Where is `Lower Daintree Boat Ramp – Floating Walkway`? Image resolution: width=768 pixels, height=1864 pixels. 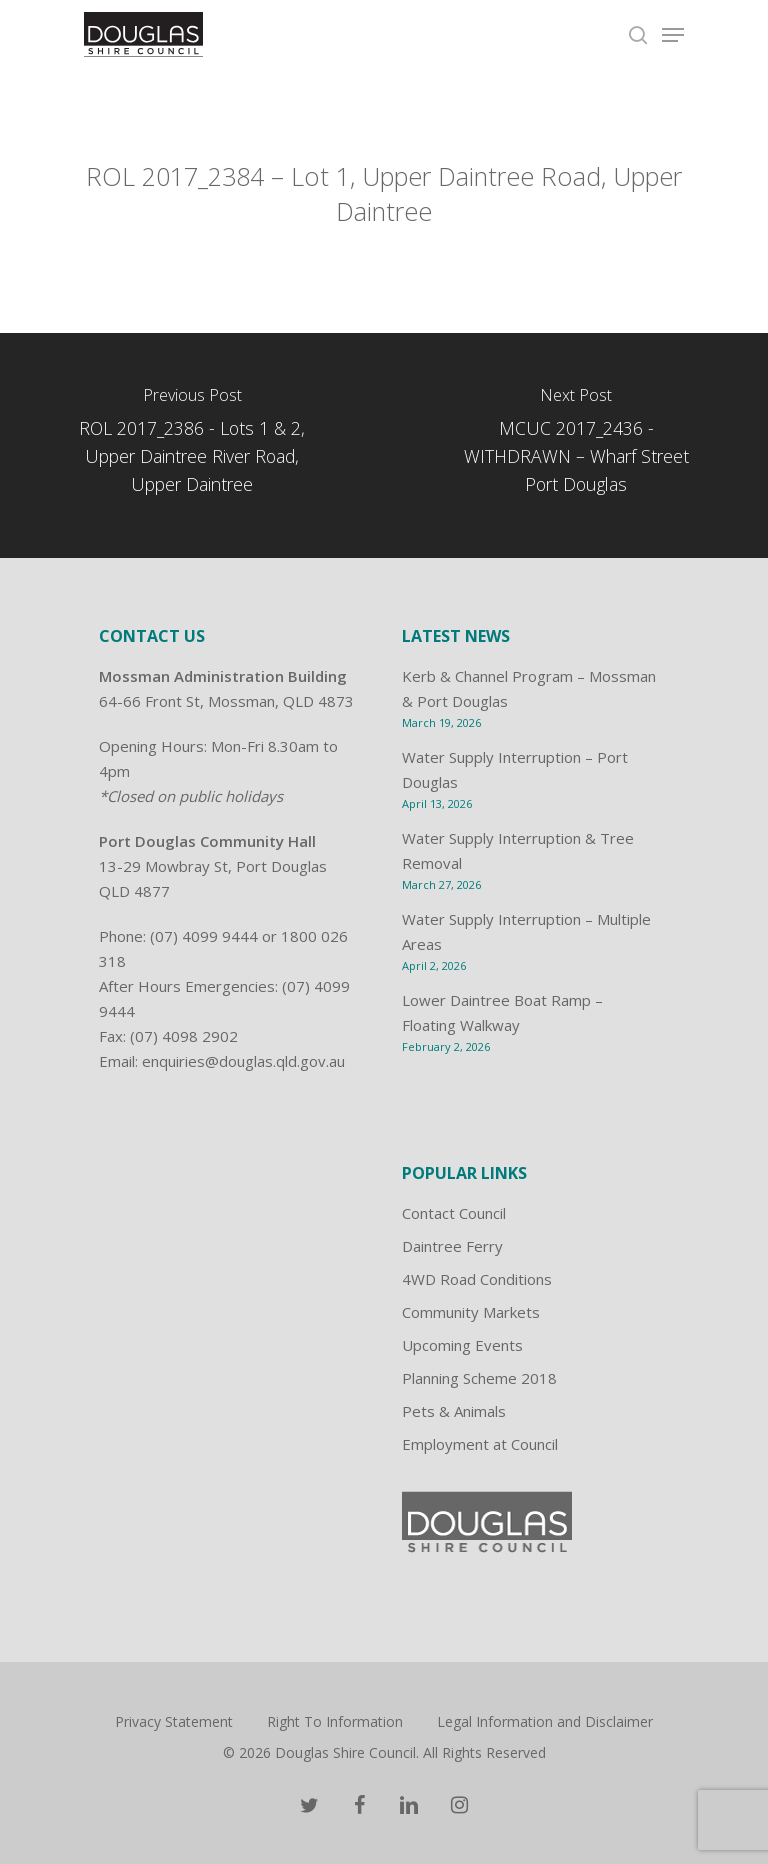
Lower Daintree Boat Ramp – Floating Walkway is located at coordinates (502, 1012).